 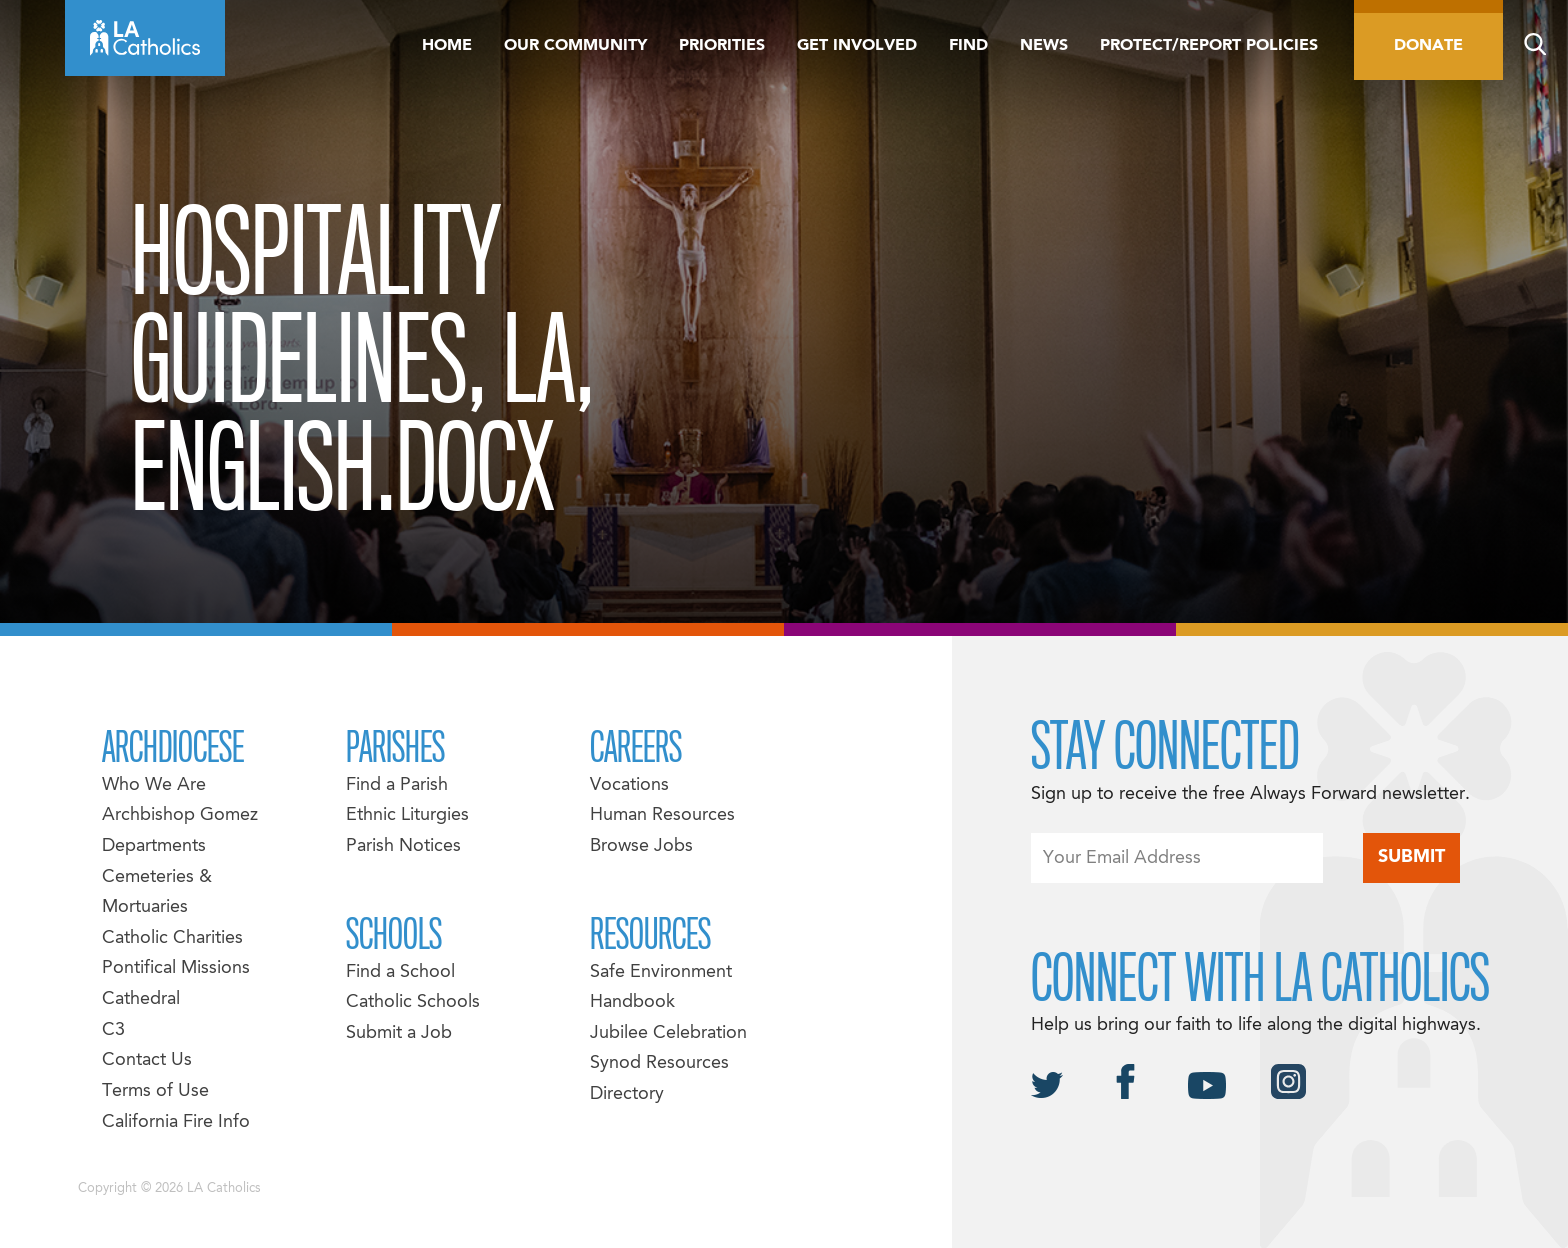 I want to click on Find a School, so click(x=400, y=972).